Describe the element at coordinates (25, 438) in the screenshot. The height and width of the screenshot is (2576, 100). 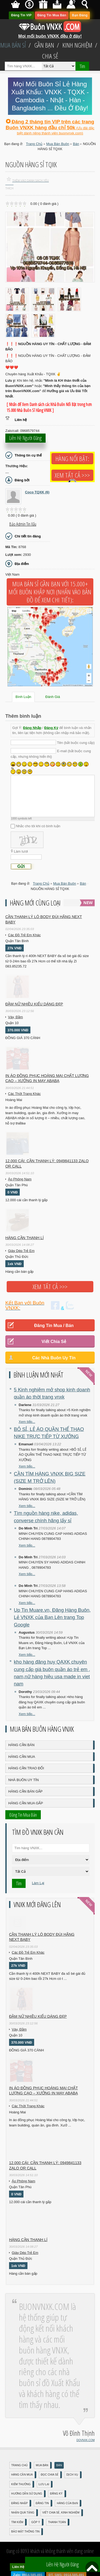
I see `Liên hệ người đăng` at that location.